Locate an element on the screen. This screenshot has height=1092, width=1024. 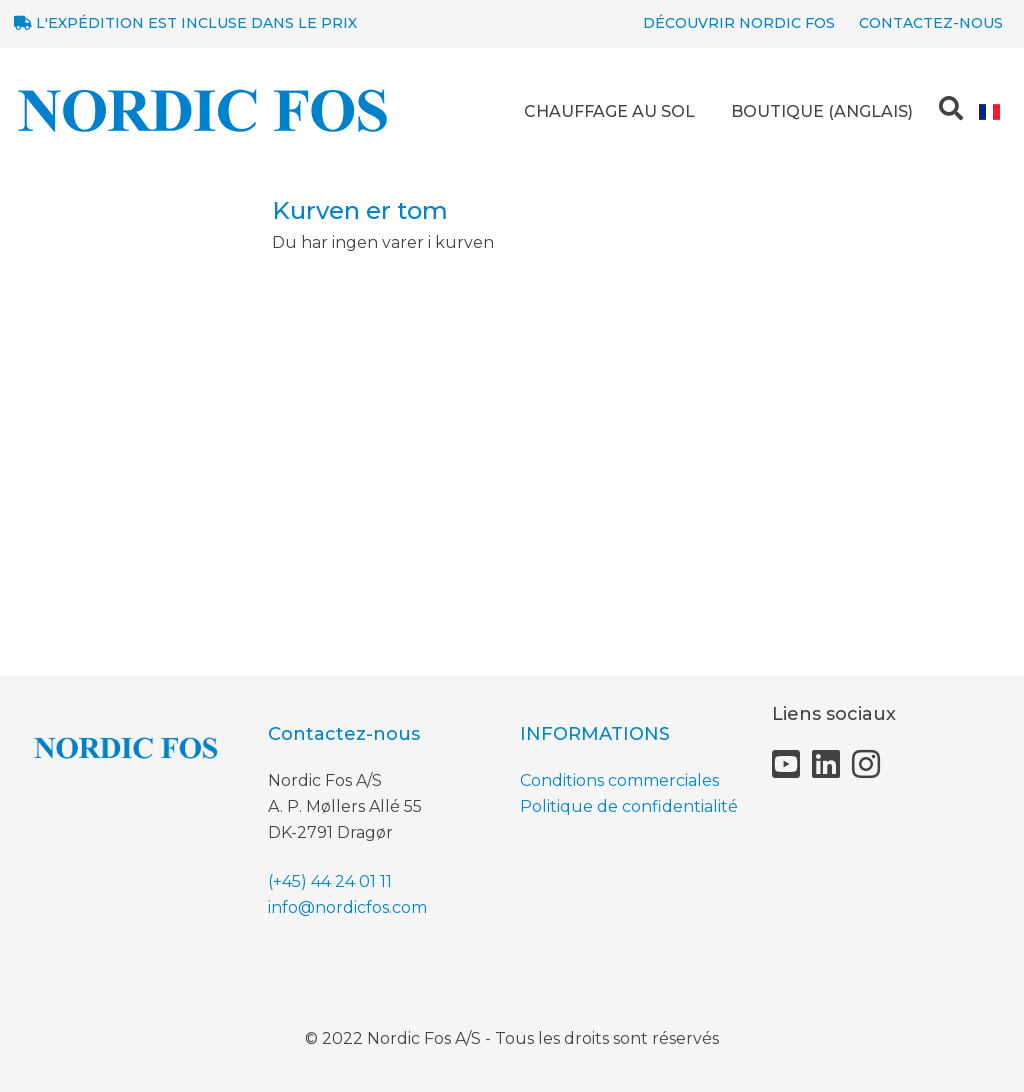
Découvrir NORDIC Fos is located at coordinates (739, 23).